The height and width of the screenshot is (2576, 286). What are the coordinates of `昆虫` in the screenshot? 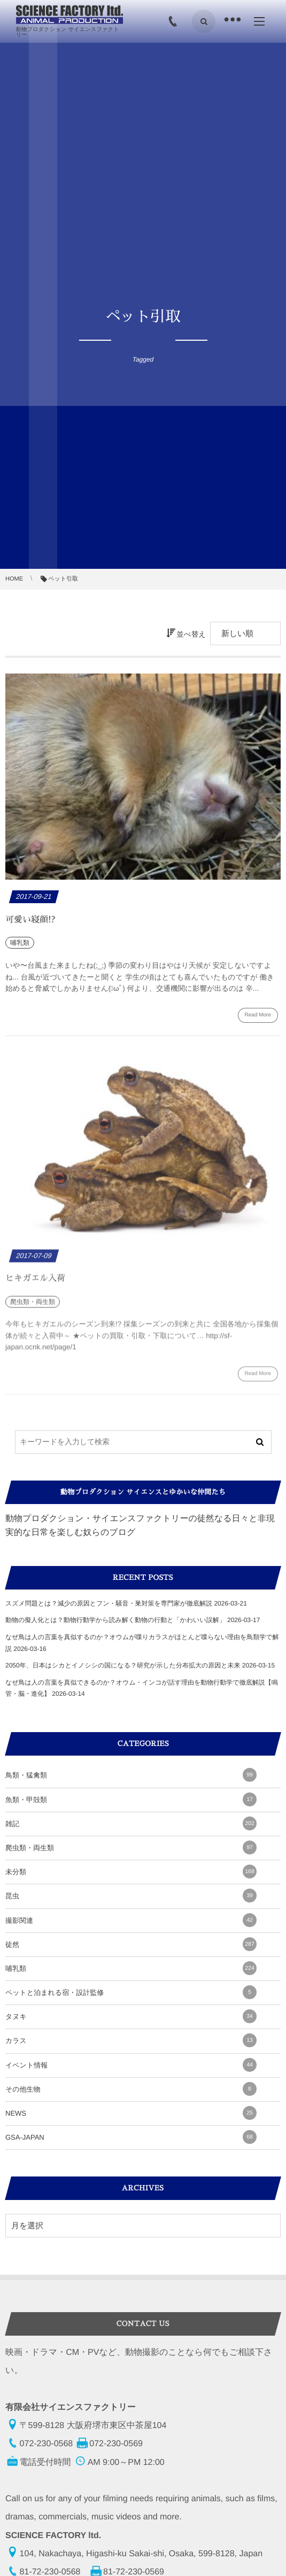 It's located at (131, 1895).